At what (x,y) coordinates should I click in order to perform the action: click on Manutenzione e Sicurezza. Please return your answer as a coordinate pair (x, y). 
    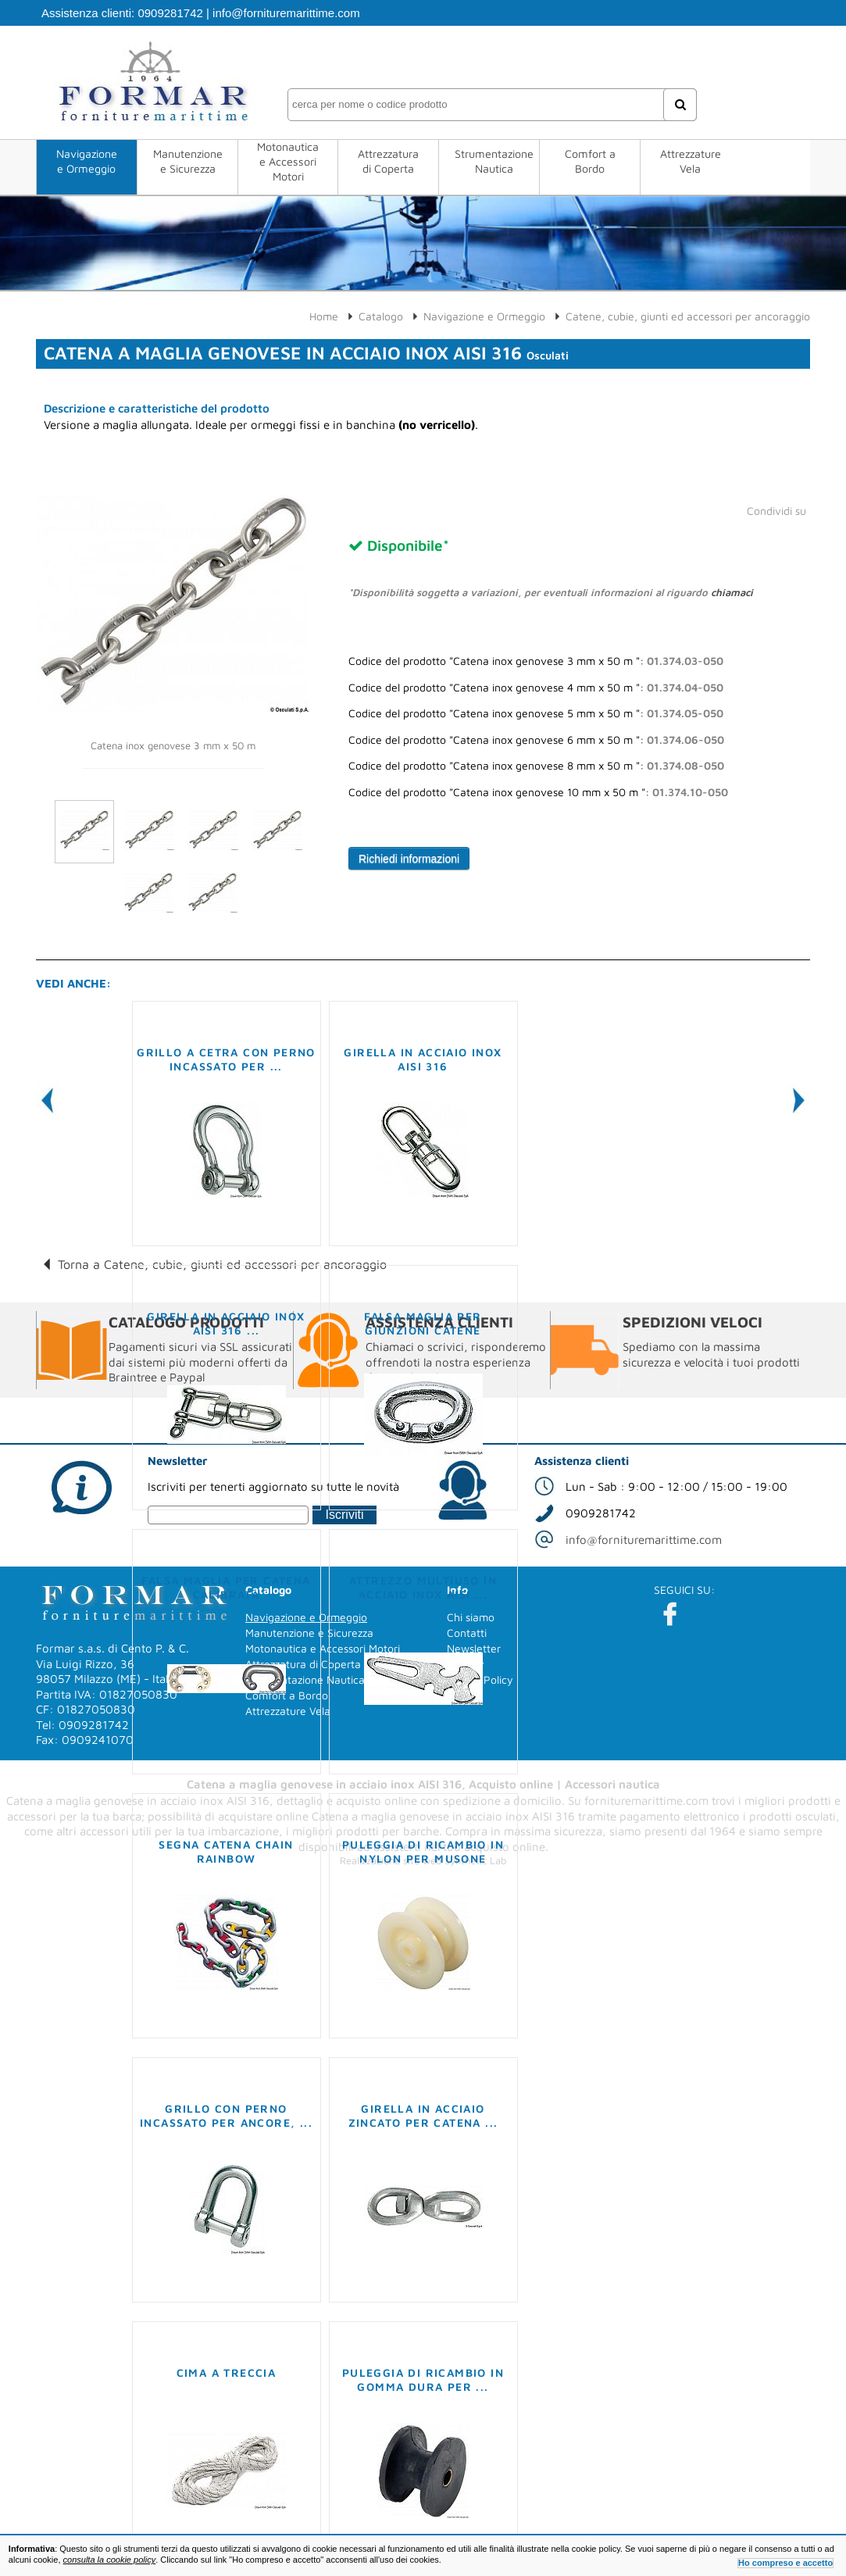
    Looking at the image, I should click on (188, 161).